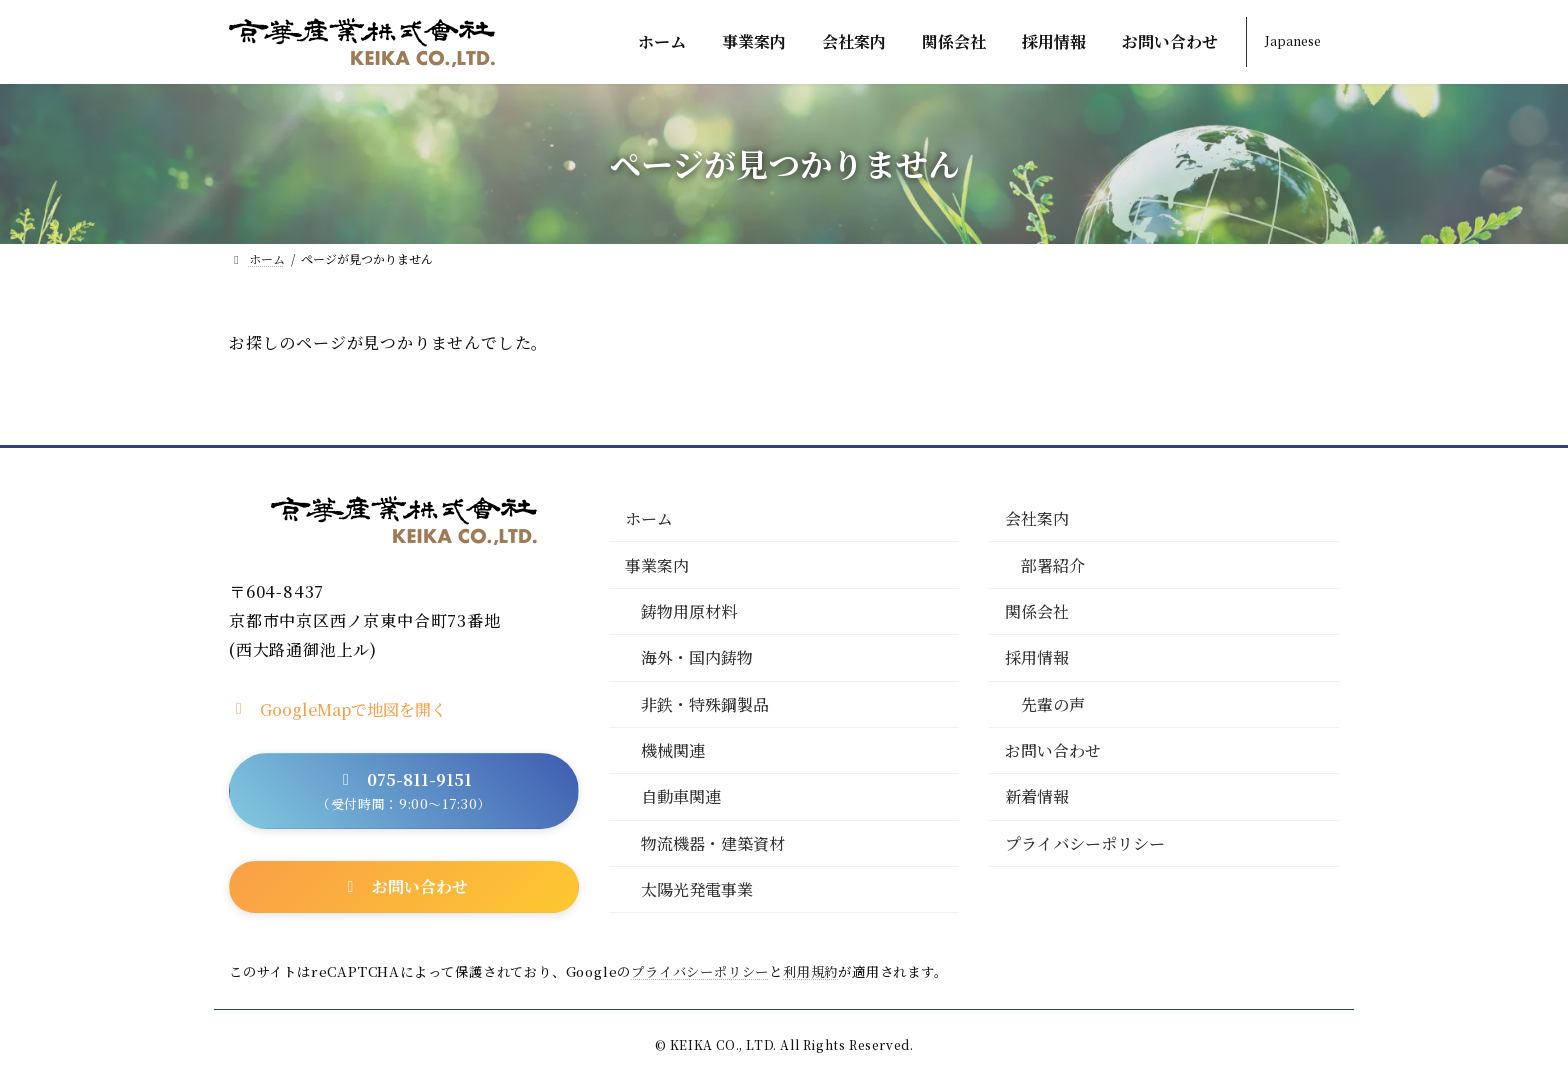 Image resolution: width=1568 pixels, height=1080 pixels. I want to click on Japanese, so click(1293, 40).